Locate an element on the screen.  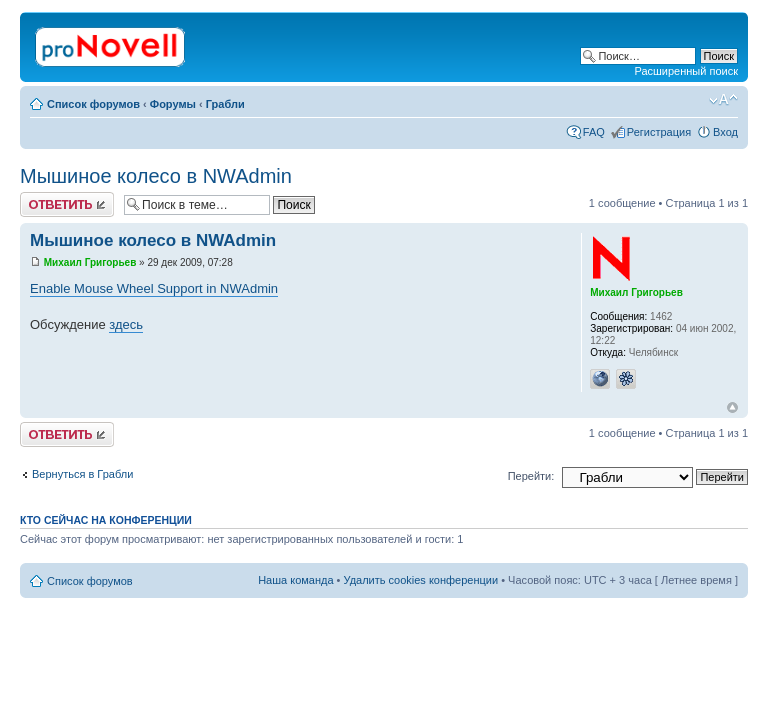
Регистрация is located at coordinates (659, 132).